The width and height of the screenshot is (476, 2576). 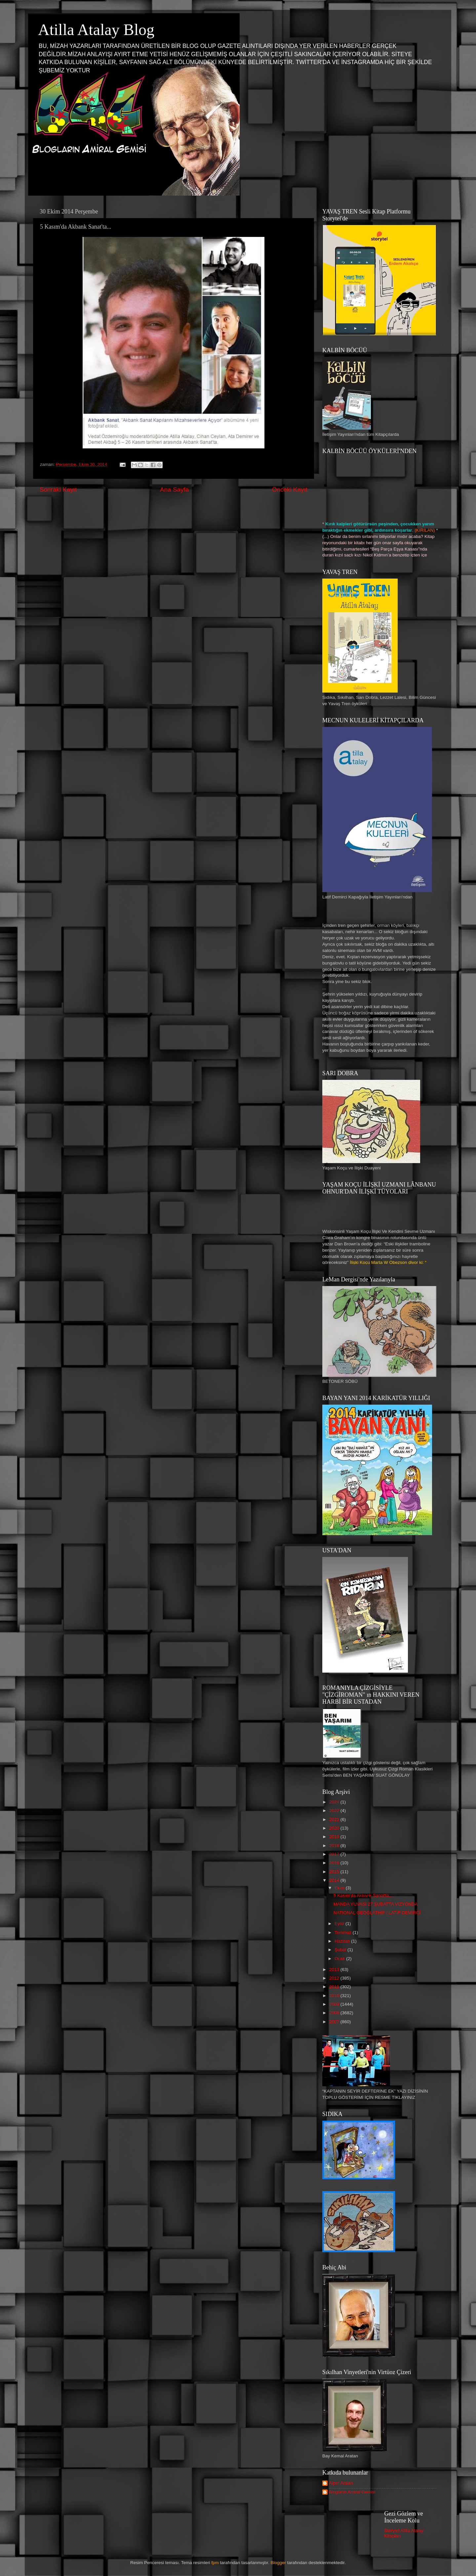 What do you see at coordinates (334, 1862) in the screenshot?
I see `2016` at bounding box center [334, 1862].